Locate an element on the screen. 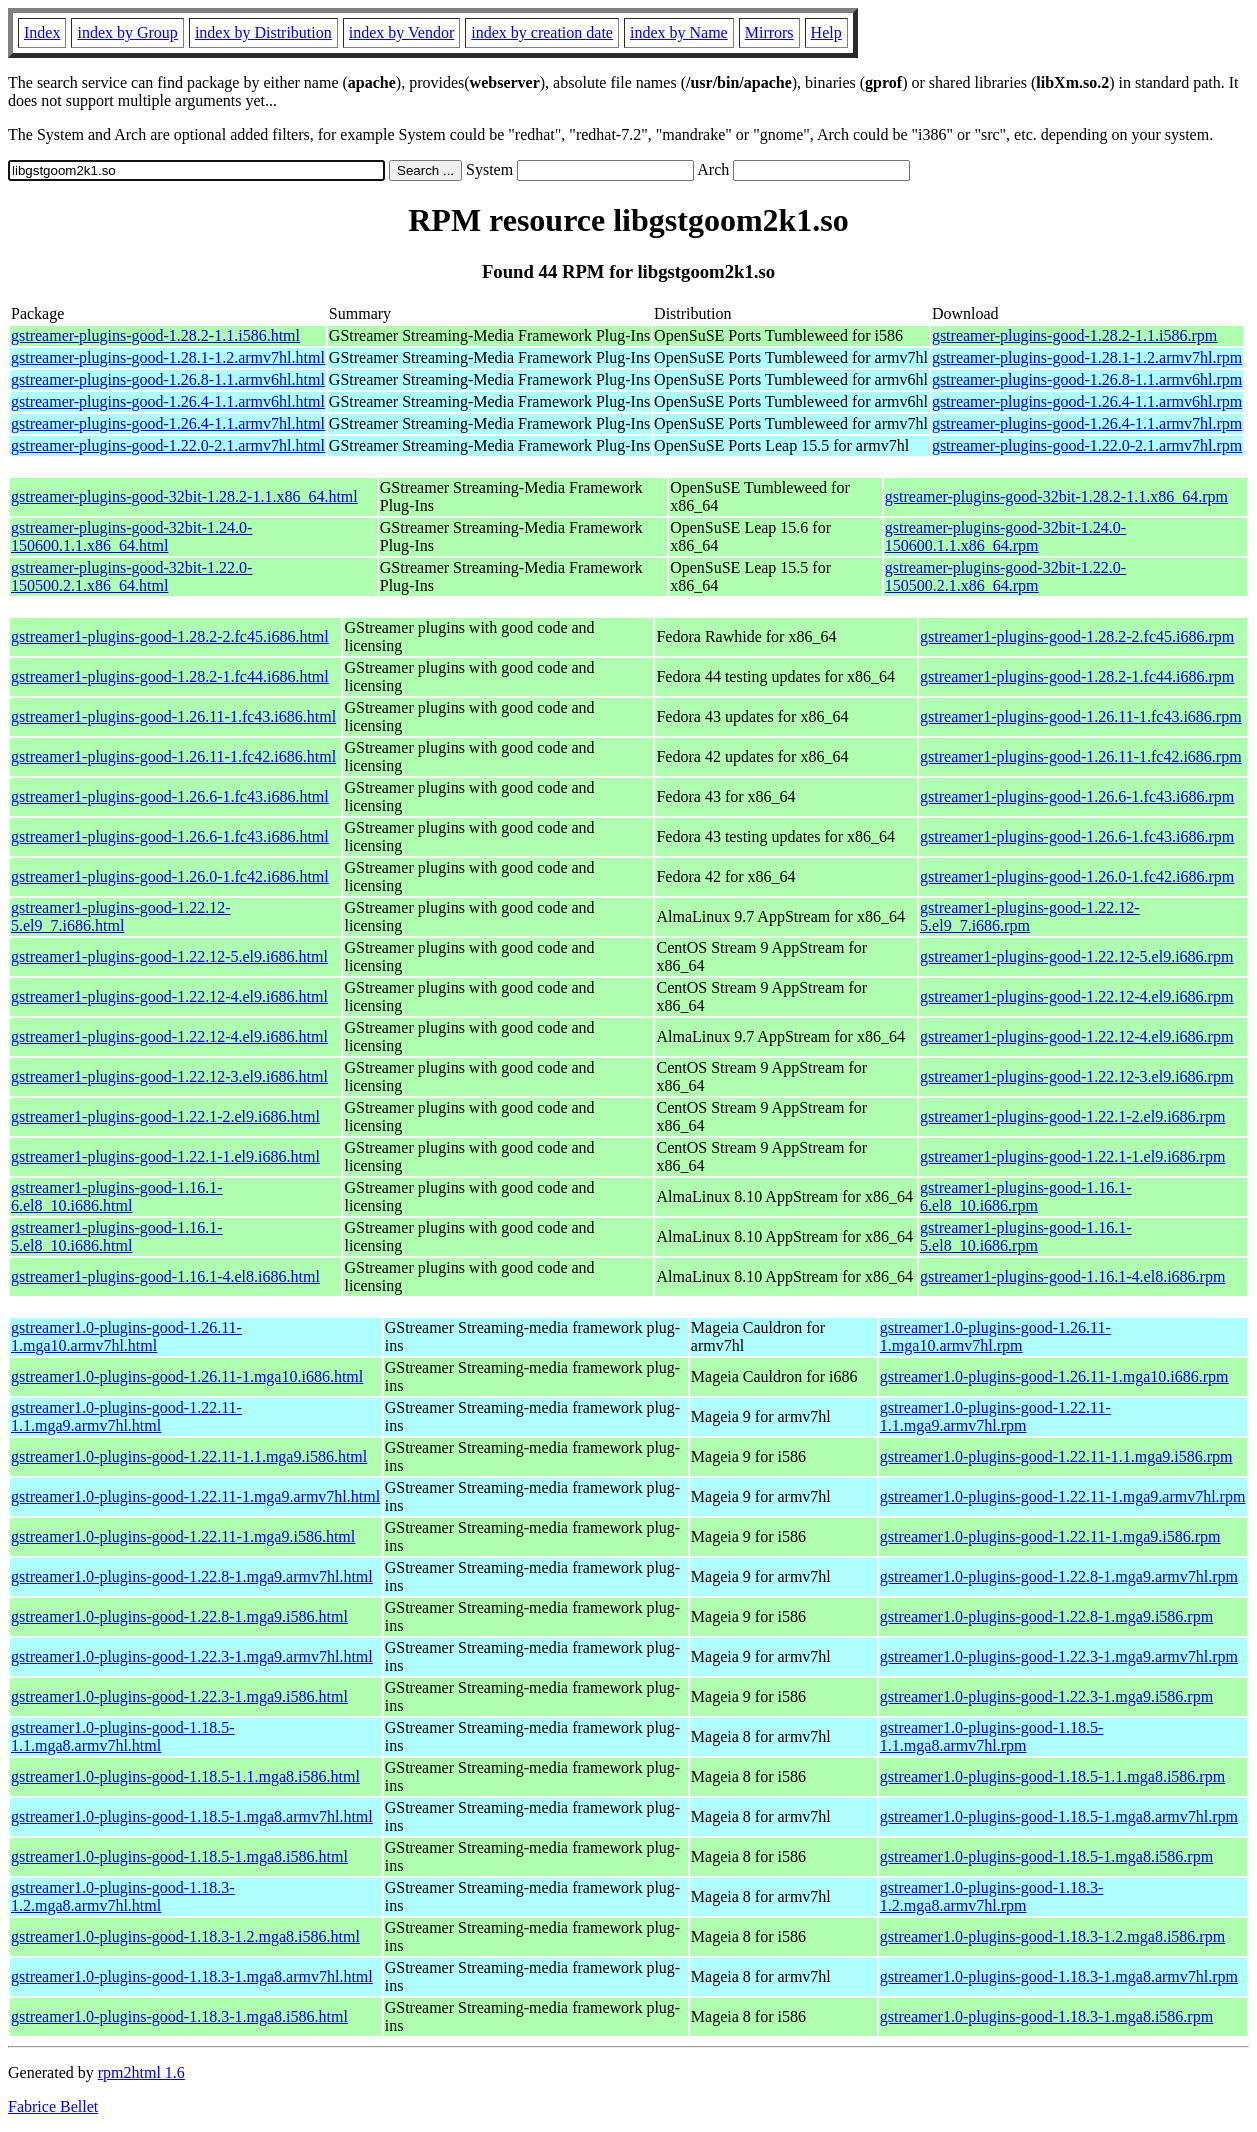  gstreamer1.0-plugins-good-1.18.3-1.mga8.i586.rpm is located at coordinates (1046, 2016).